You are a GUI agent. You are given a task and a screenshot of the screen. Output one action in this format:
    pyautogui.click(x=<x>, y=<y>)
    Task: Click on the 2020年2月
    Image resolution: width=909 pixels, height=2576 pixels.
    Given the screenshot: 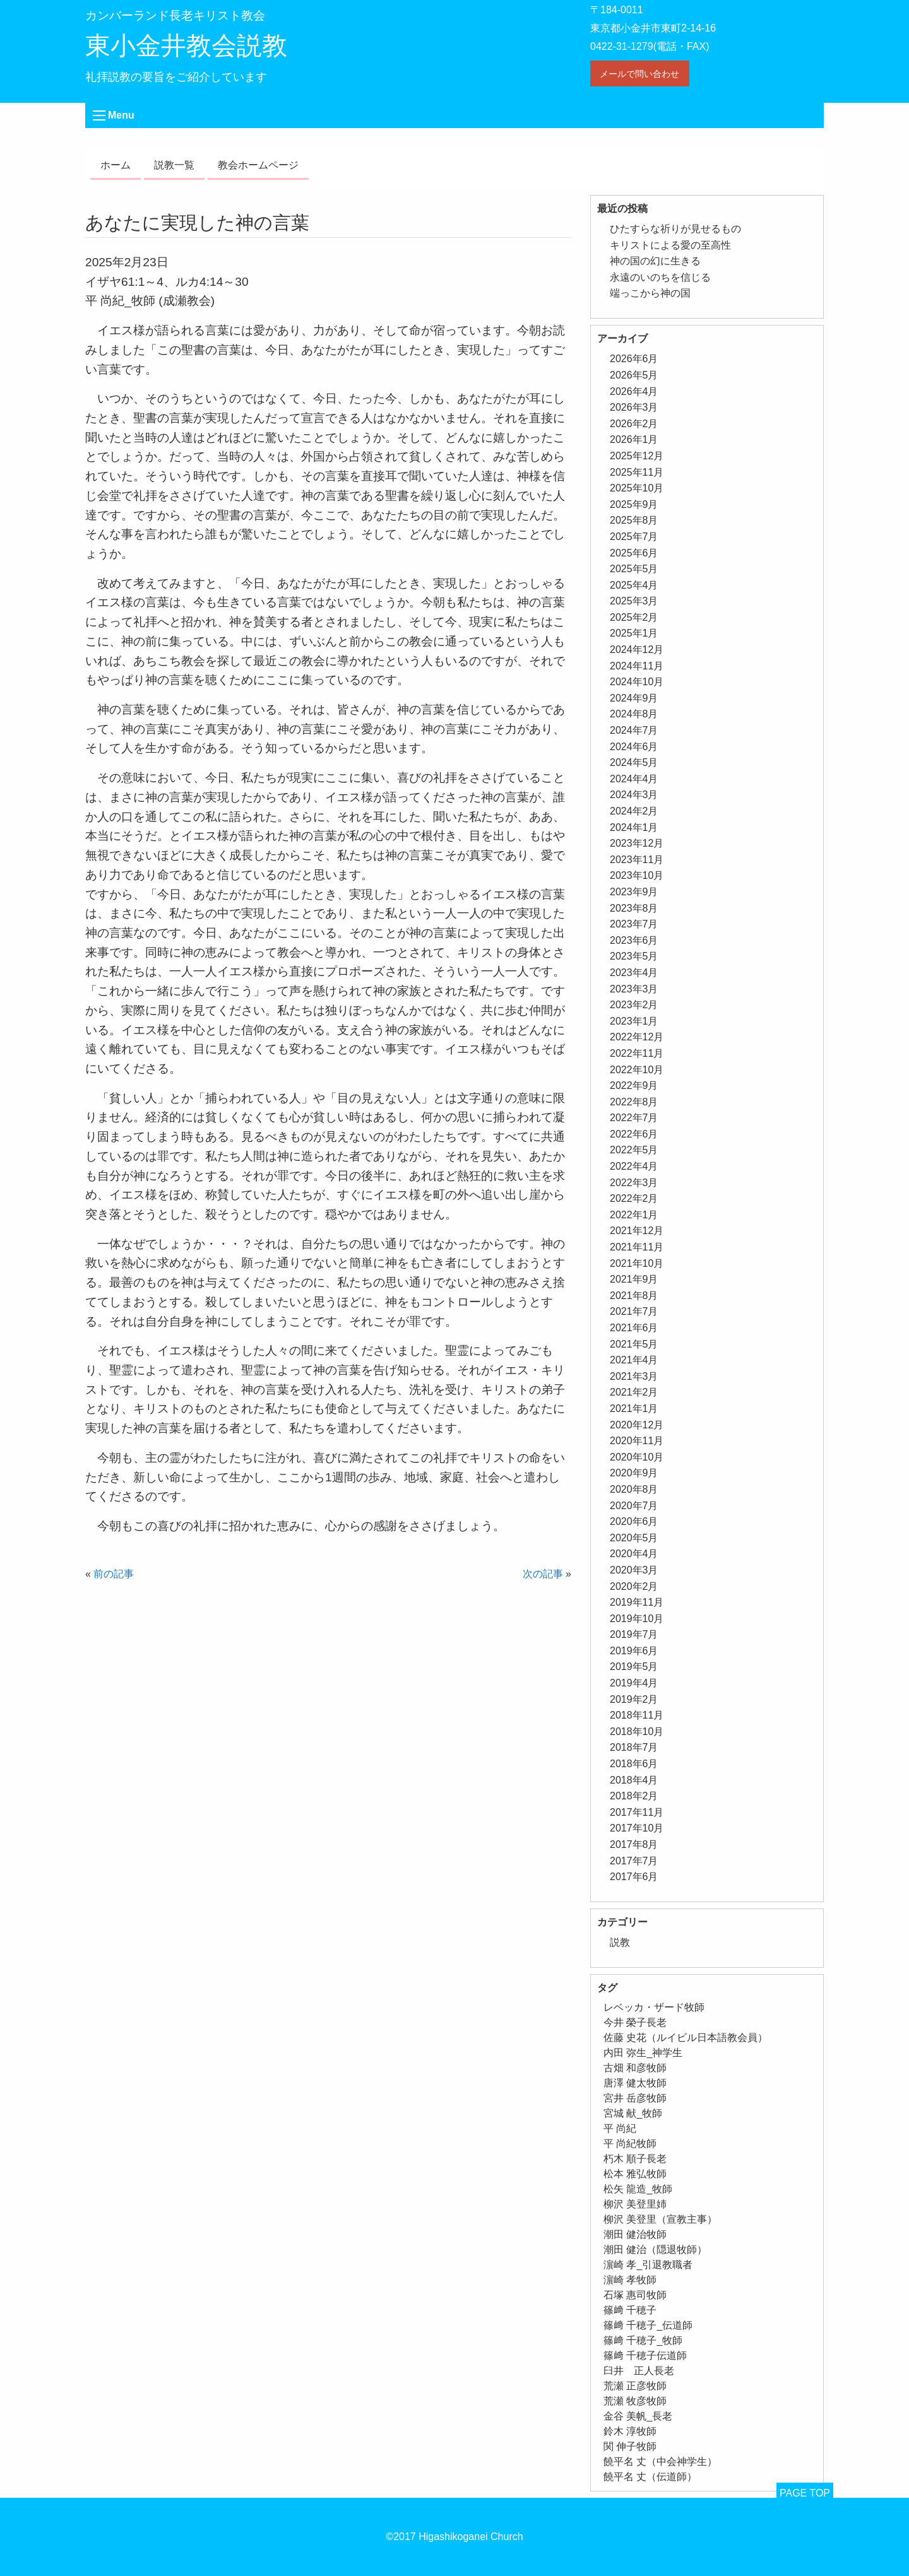 What is the action you would take?
    pyautogui.click(x=634, y=1586)
    